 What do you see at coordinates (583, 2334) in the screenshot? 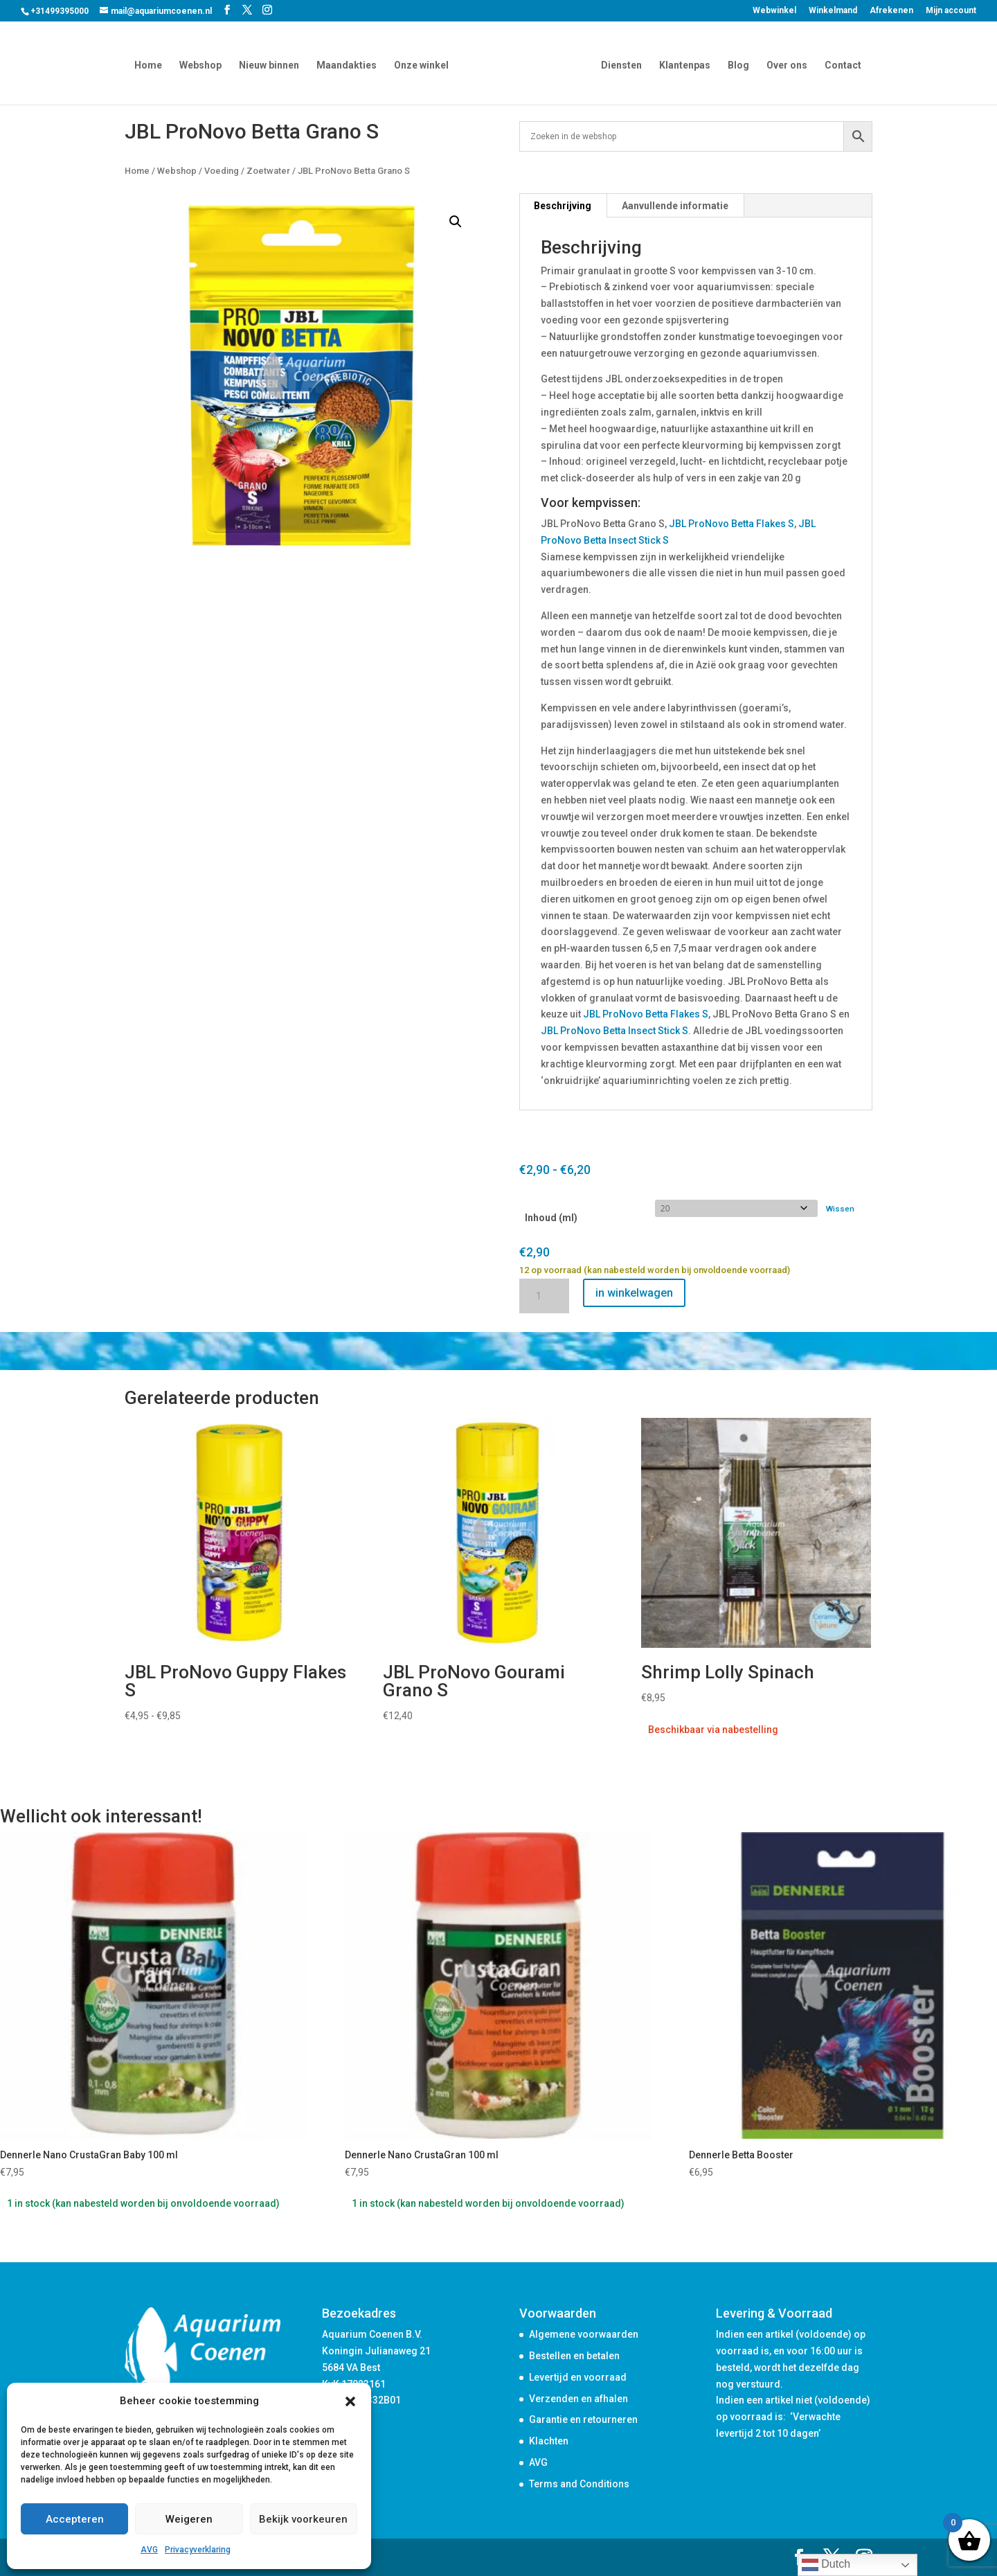
I see `Algemene voorwaarden` at bounding box center [583, 2334].